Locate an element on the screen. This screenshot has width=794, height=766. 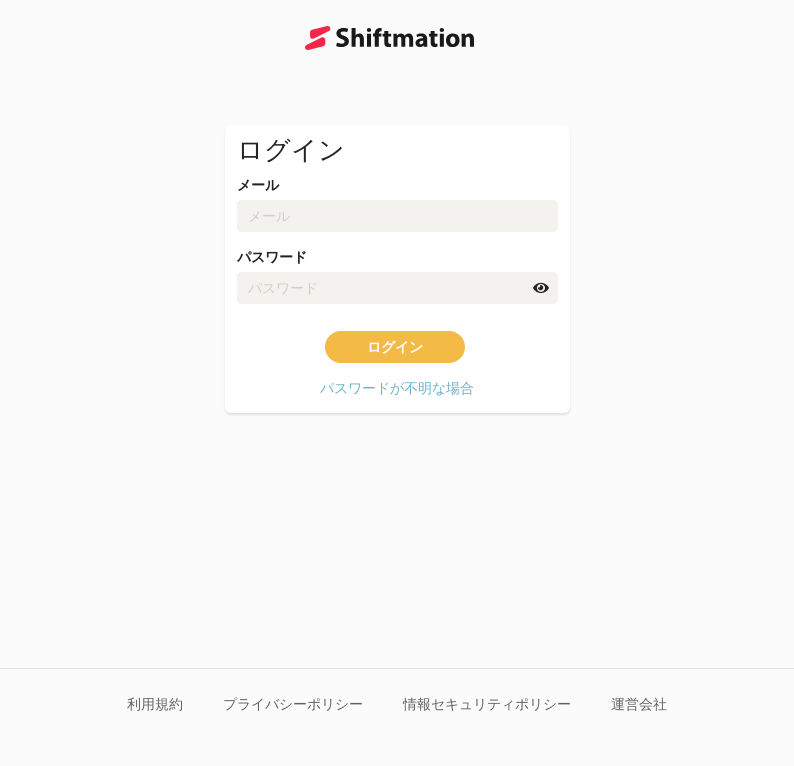
ログイン is located at coordinates (395, 347).